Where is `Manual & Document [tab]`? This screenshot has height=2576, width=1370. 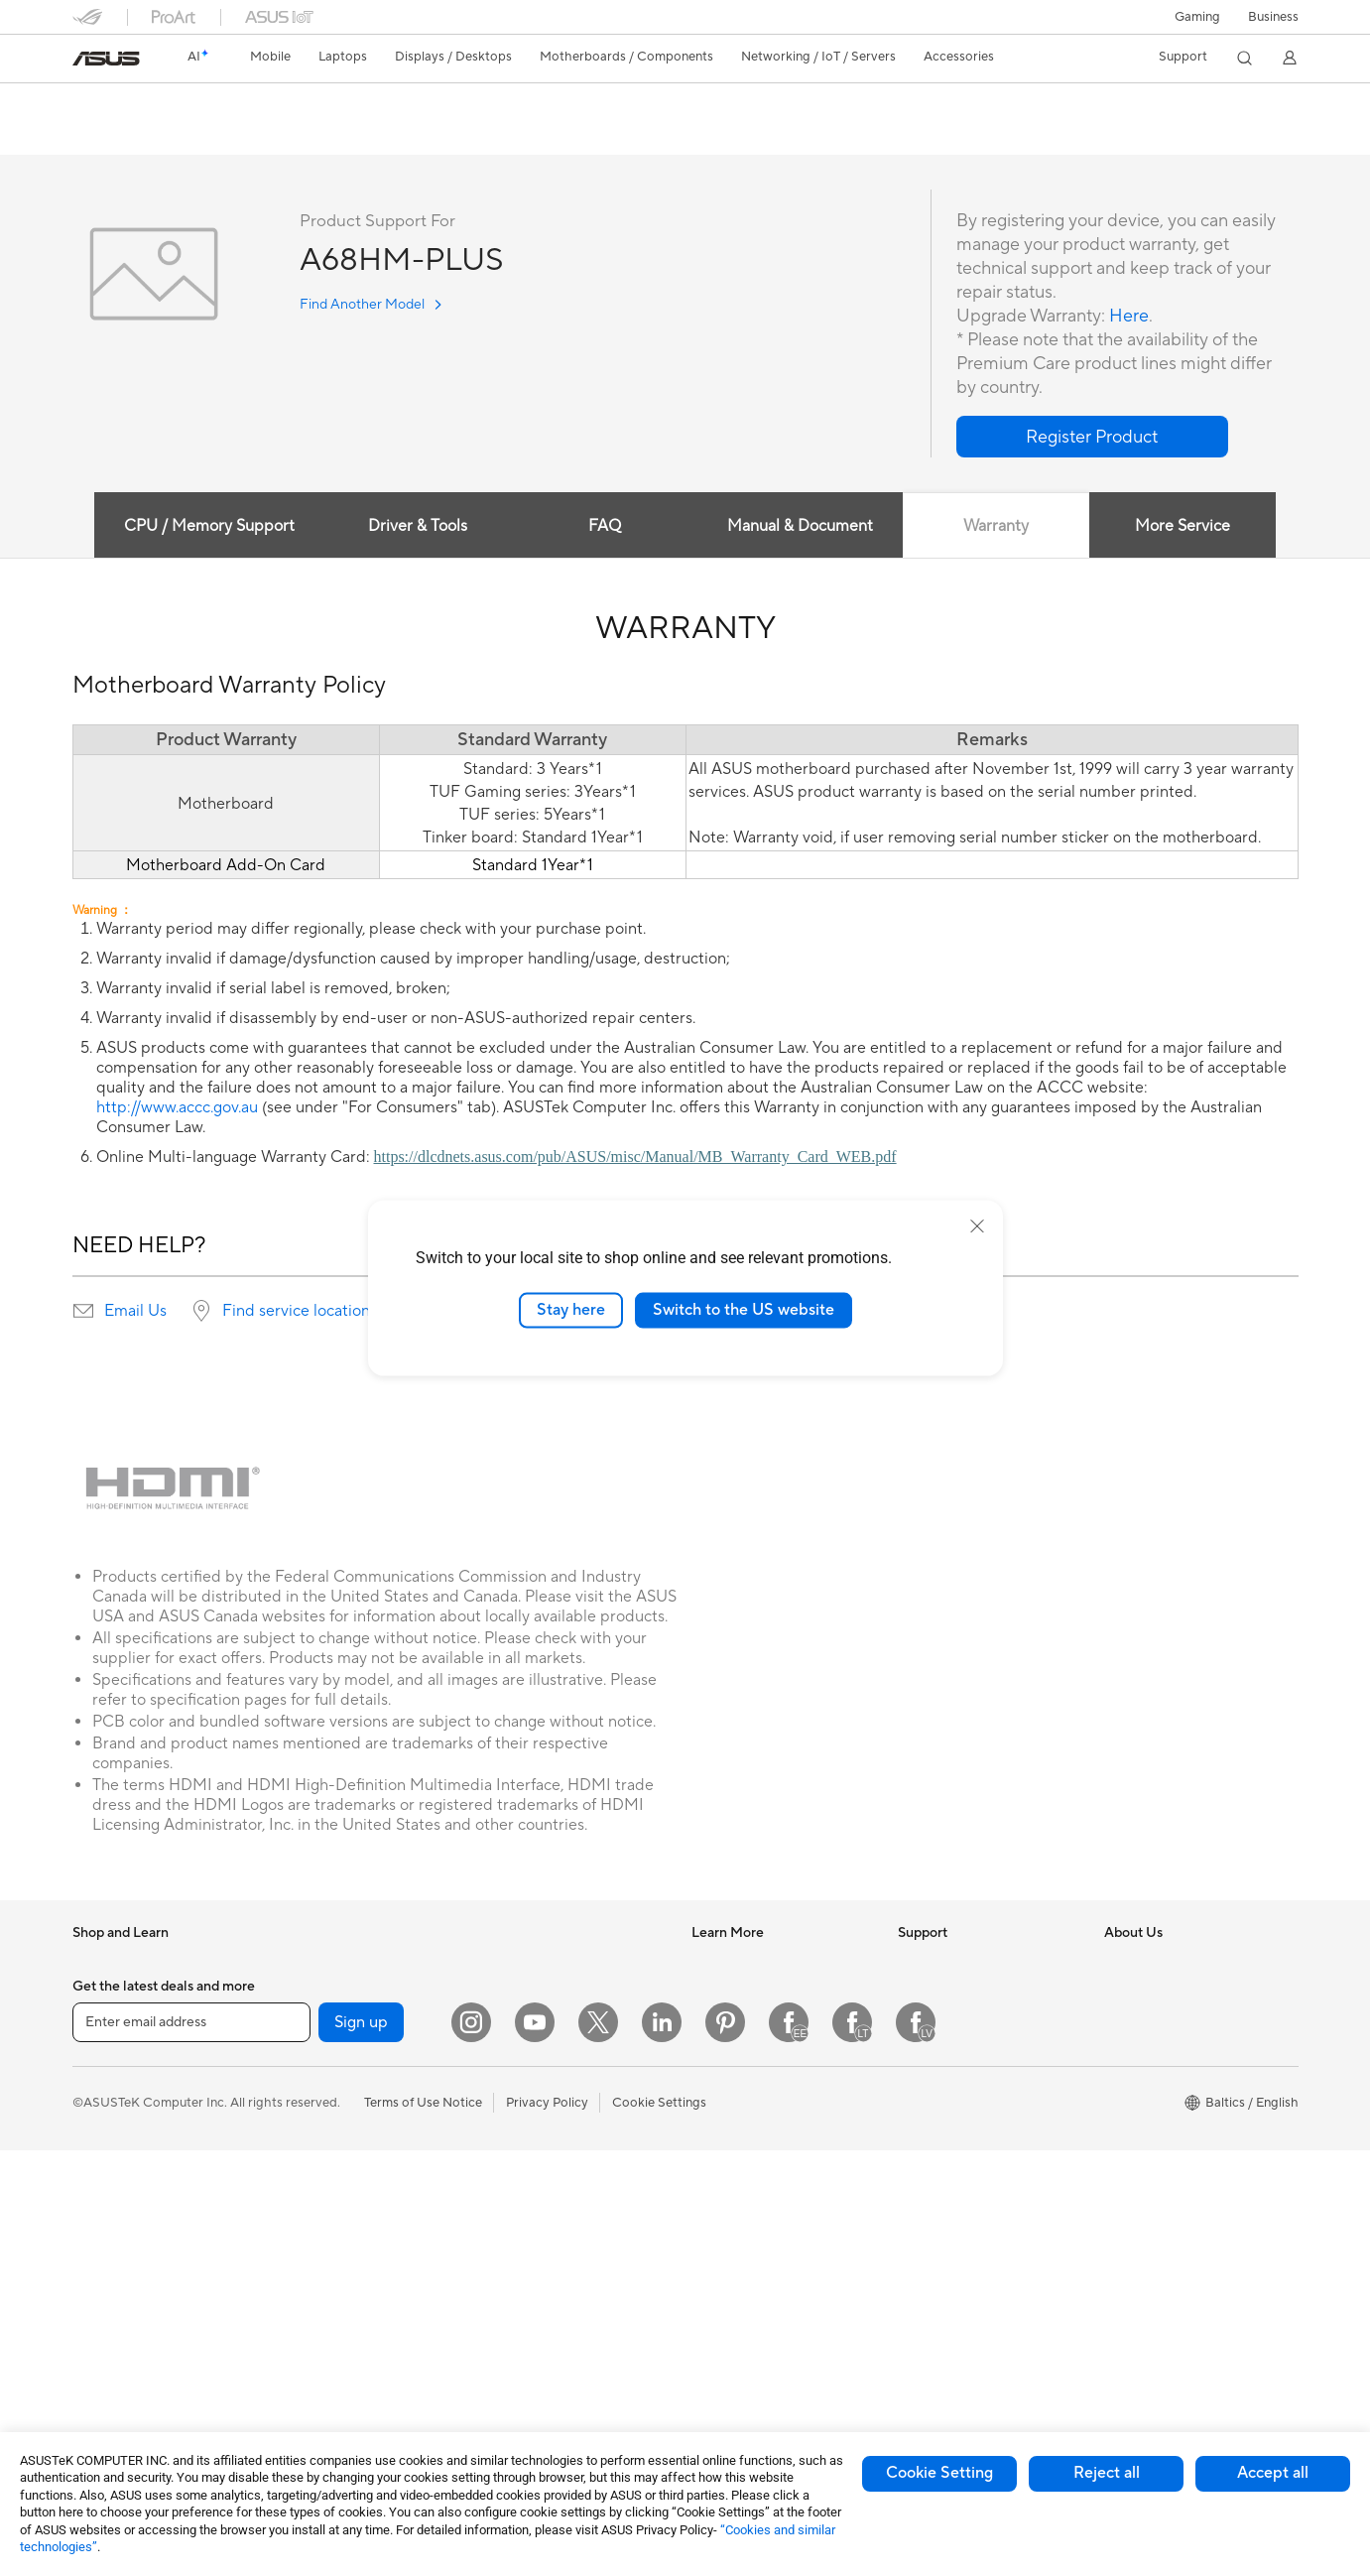 Manual & Document [tab] is located at coordinates (800, 527).